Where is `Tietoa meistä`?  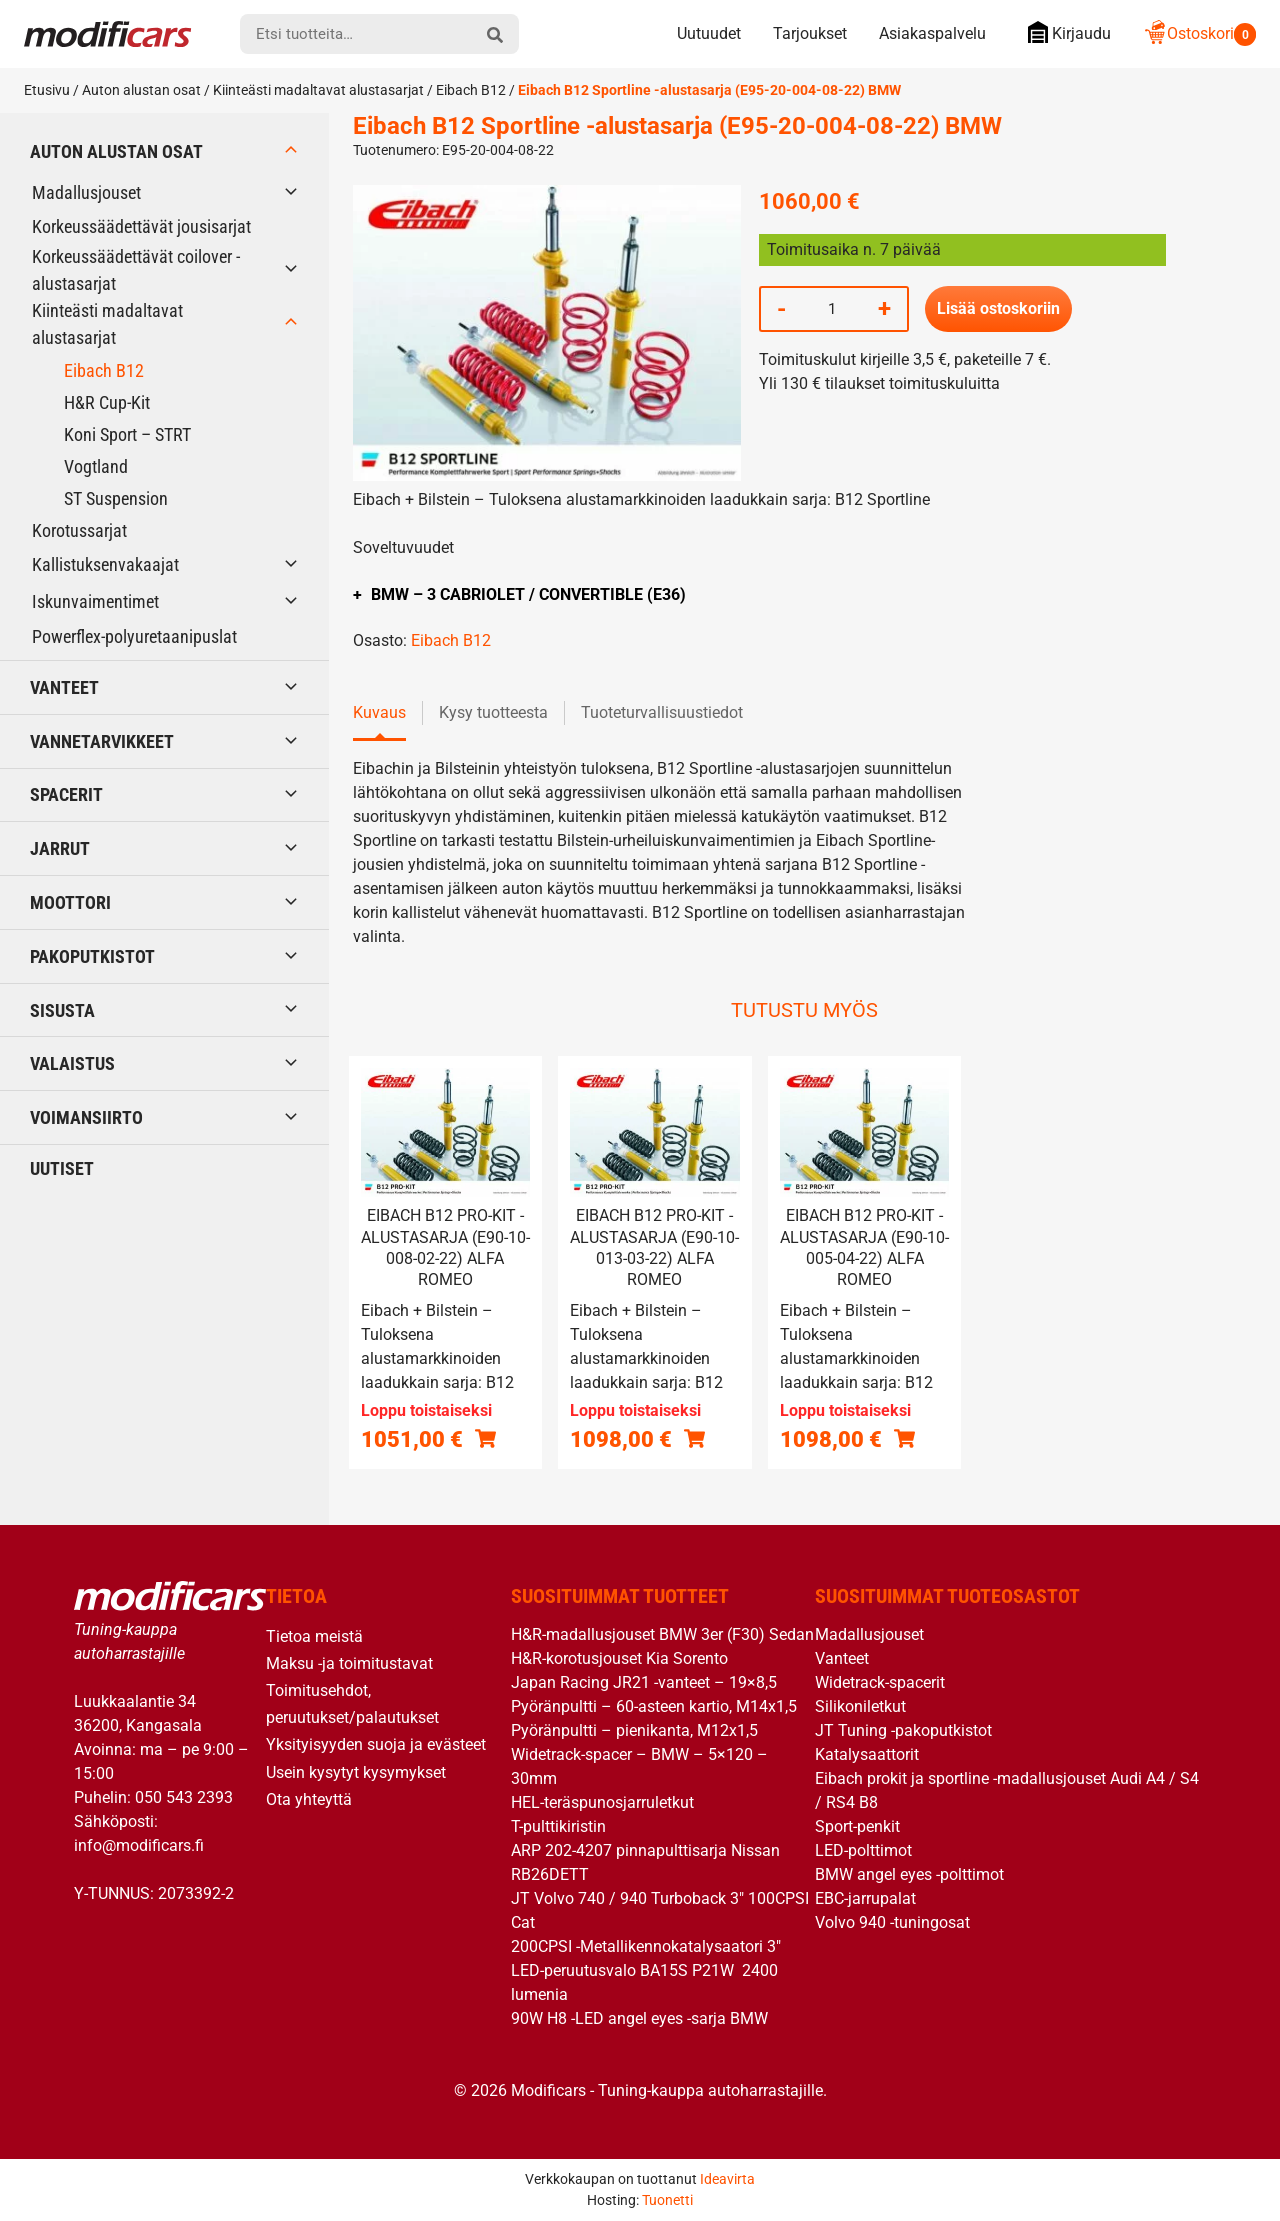
Tietoa meistä is located at coordinates (314, 1636).